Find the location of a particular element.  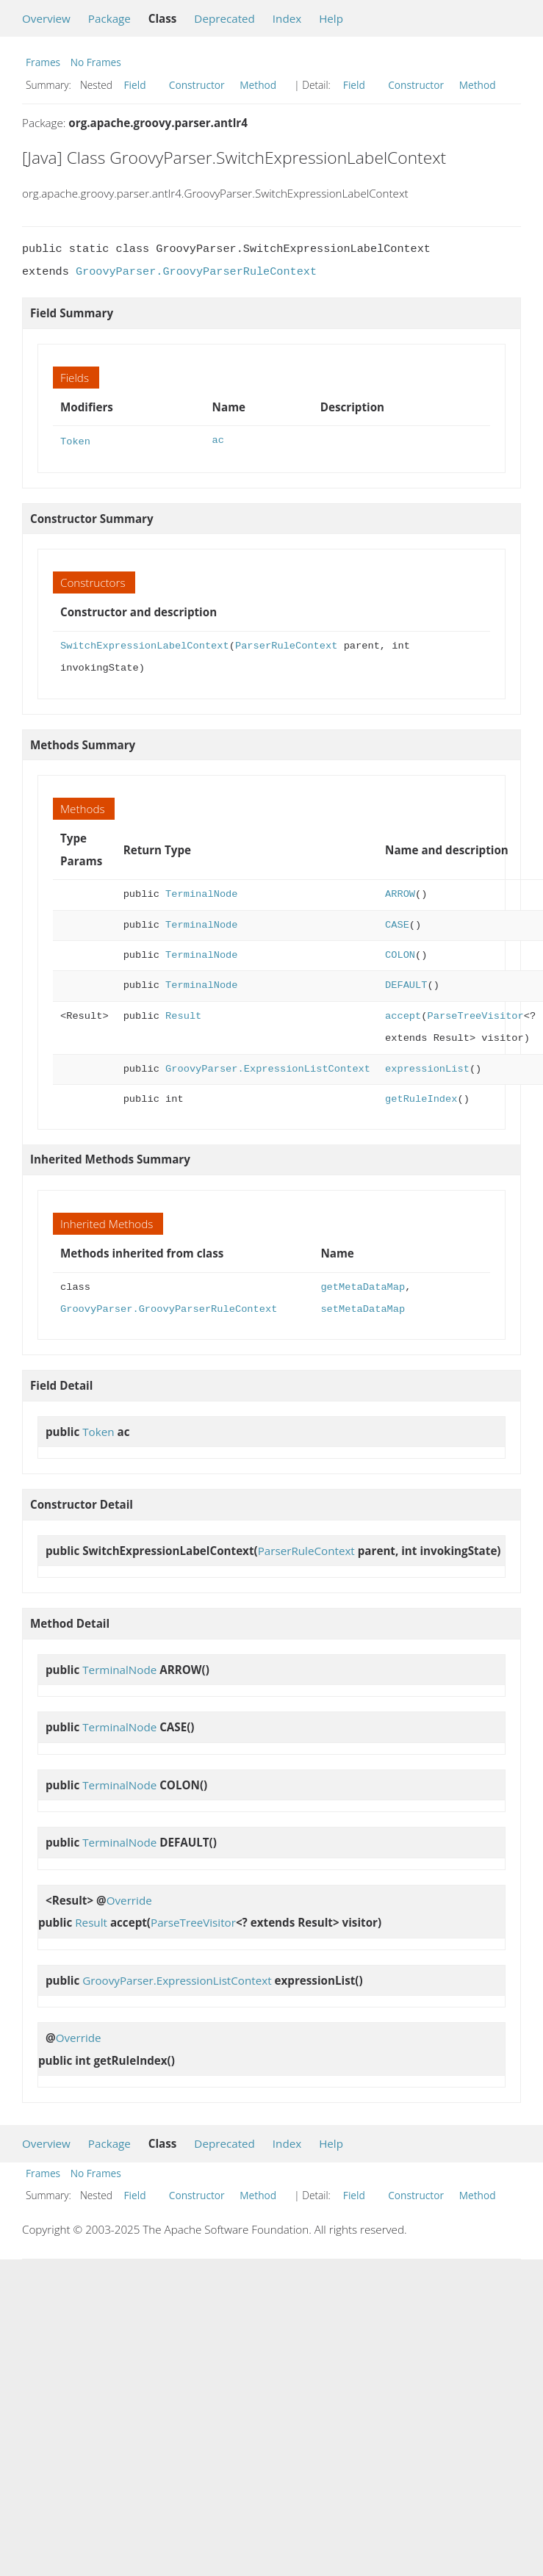

Method is located at coordinates (258, 85).